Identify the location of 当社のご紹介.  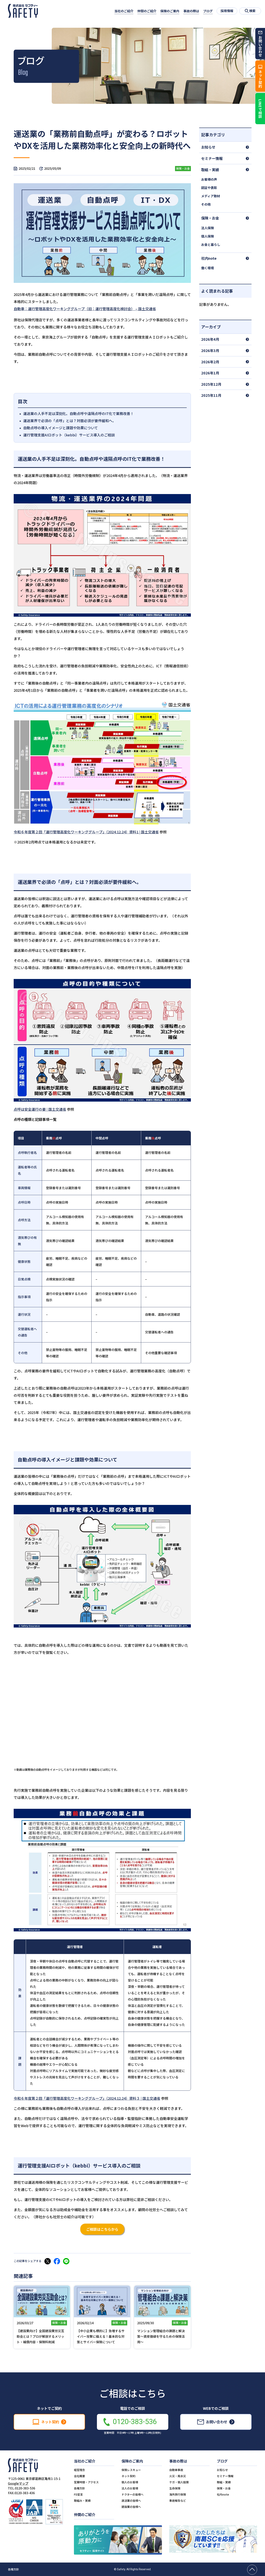
(123, 11).